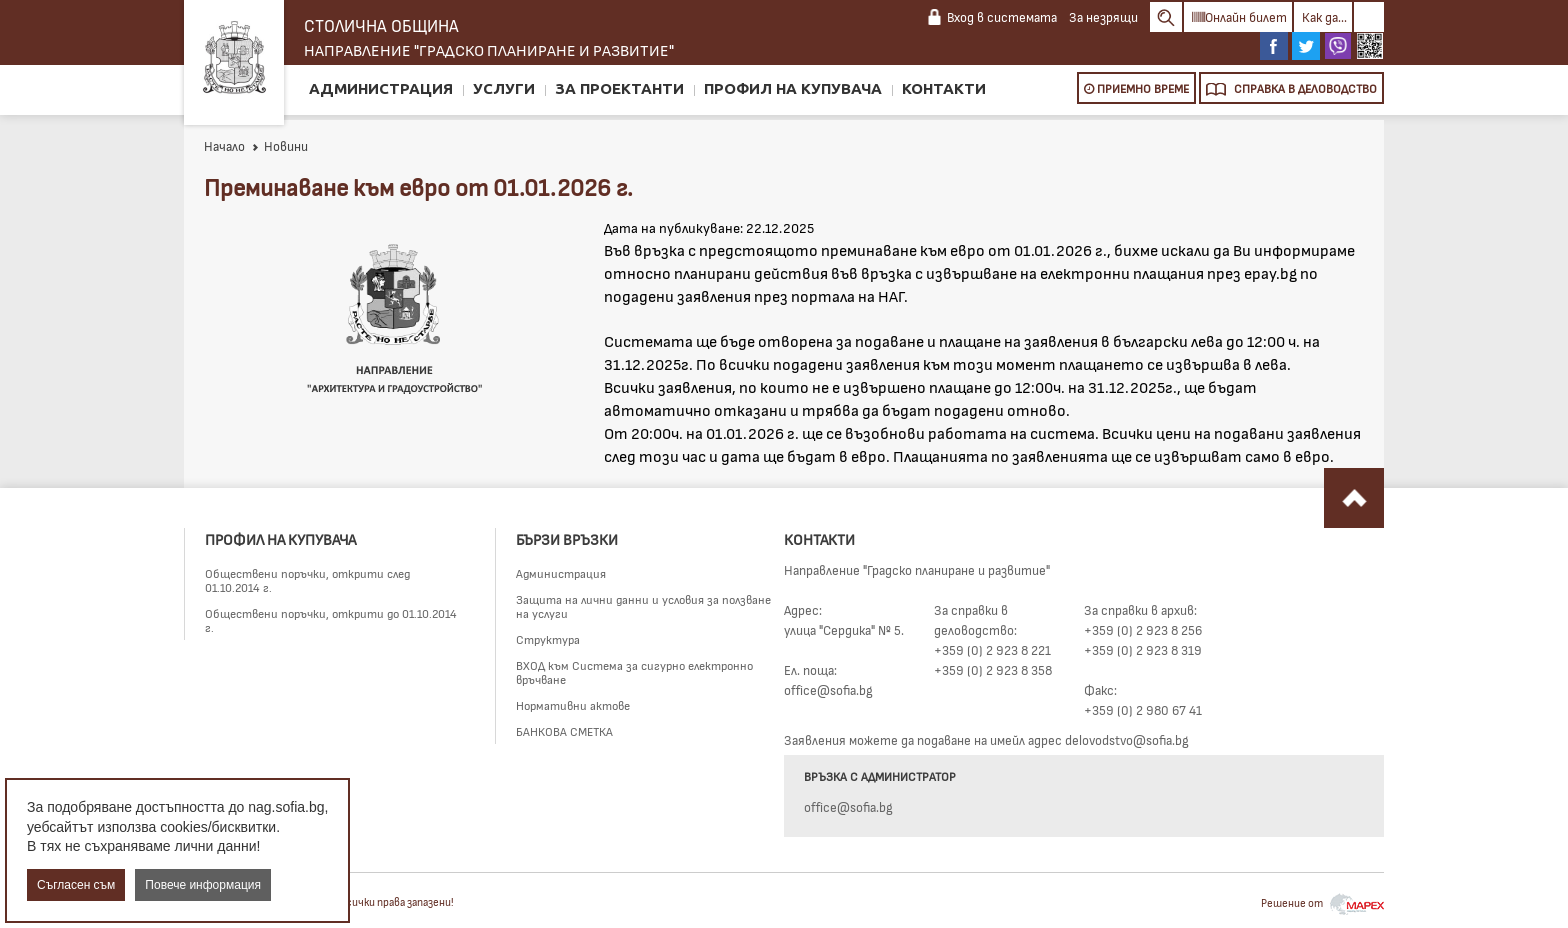 This screenshot has height=928, width=1568. What do you see at coordinates (381, 88) in the screenshot?
I see `Администрация` at bounding box center [381, 88].